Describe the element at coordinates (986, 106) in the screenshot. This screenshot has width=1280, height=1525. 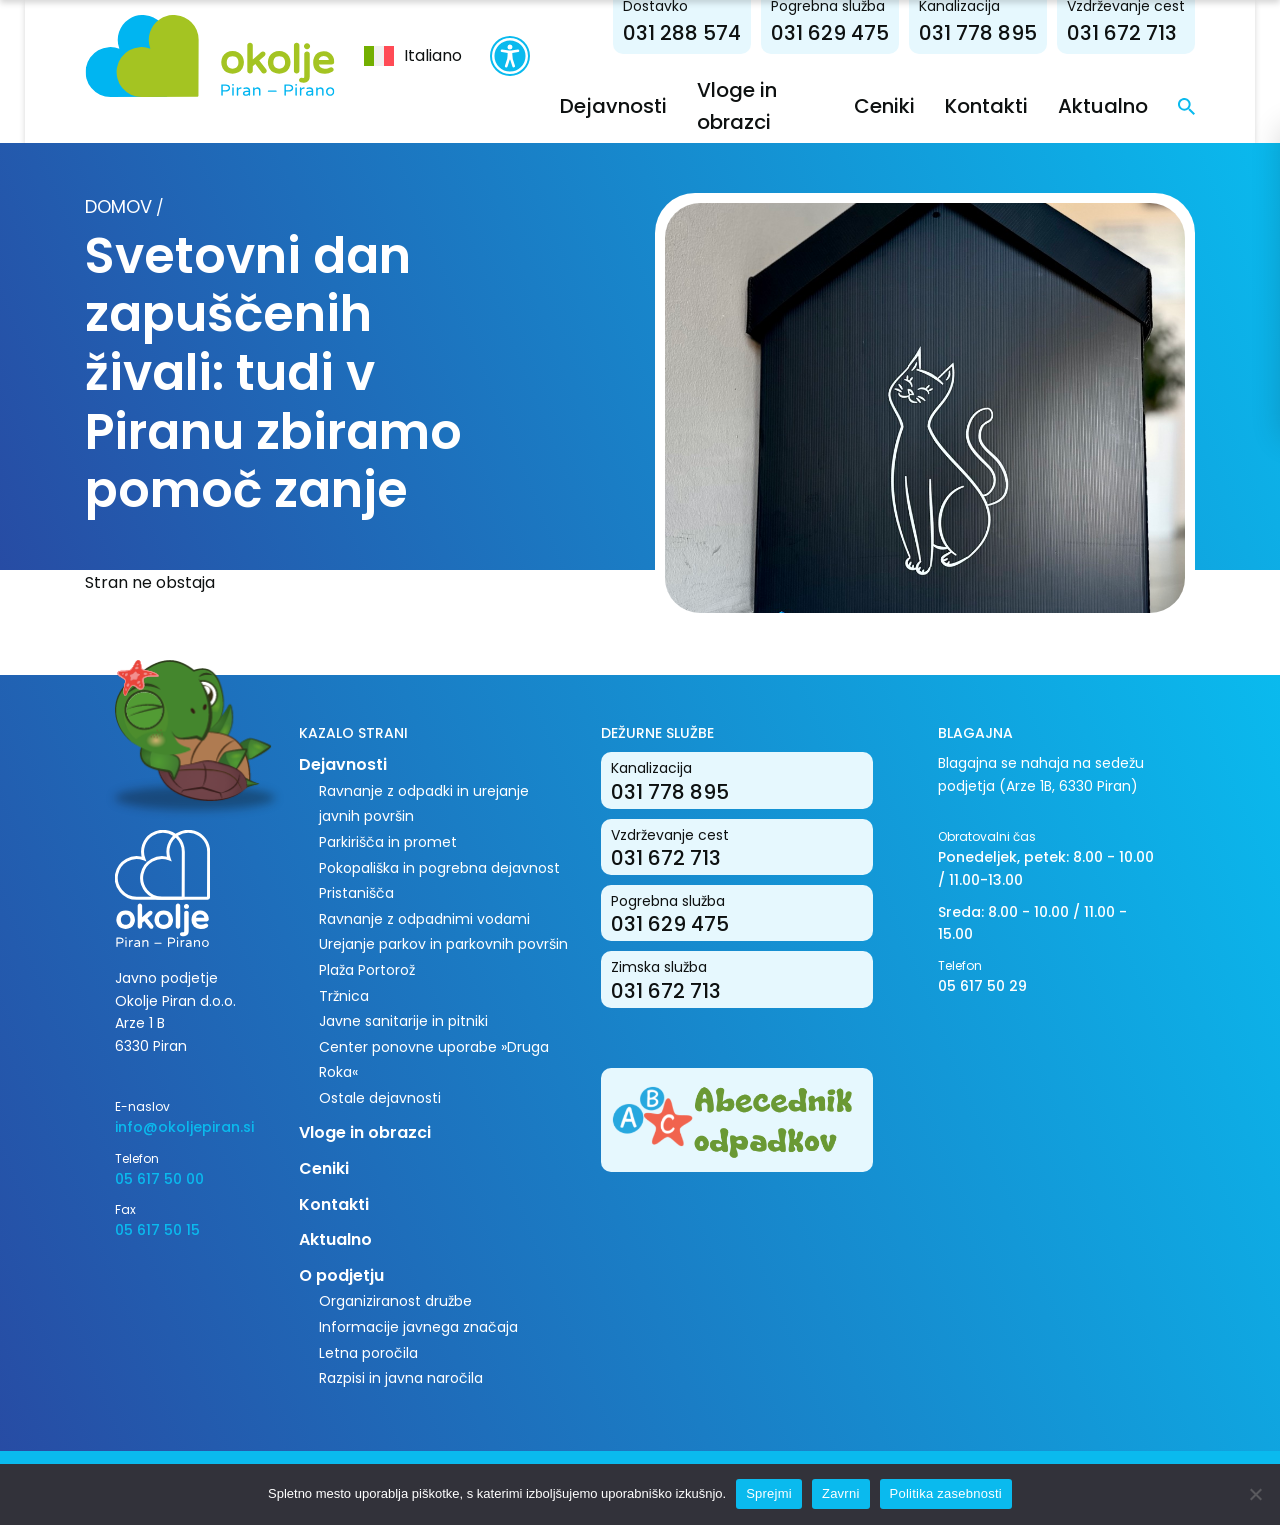
I see `Kontakti` at that location.